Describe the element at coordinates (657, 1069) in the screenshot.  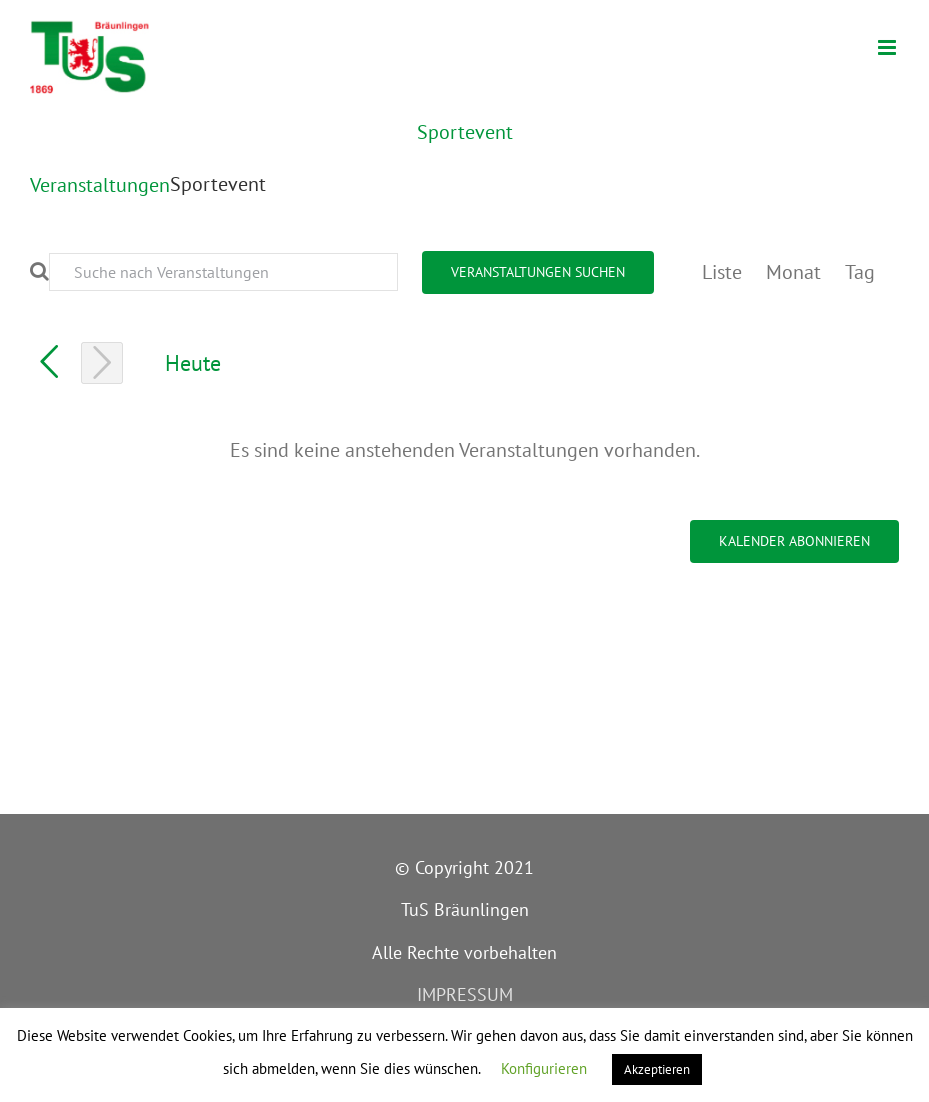
I see `Akzeptieren [button]` at that location.